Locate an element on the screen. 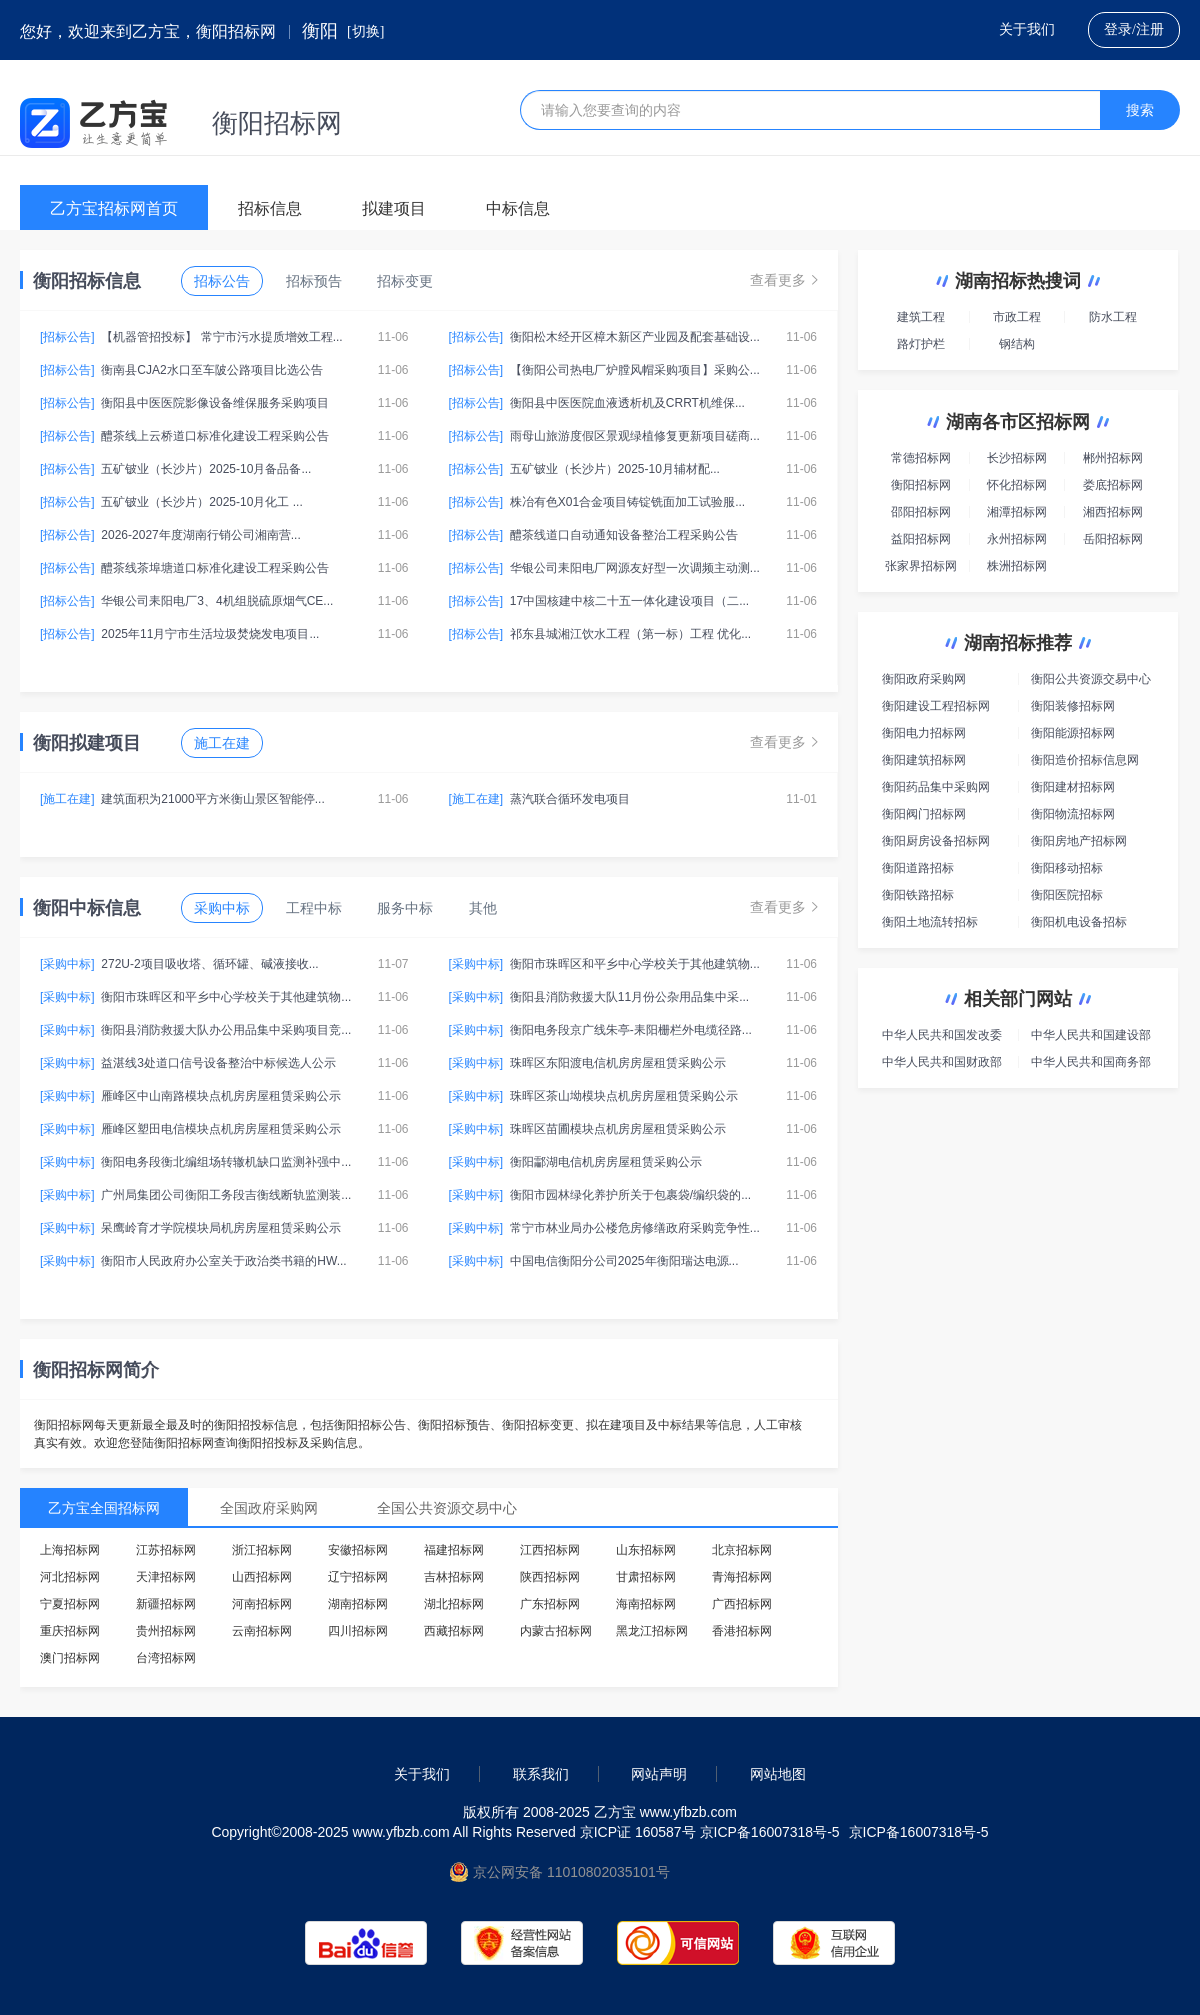 The height and width of the screenshot is (2015, 1200). 钢结构 is located at coordinates (1017, 344).